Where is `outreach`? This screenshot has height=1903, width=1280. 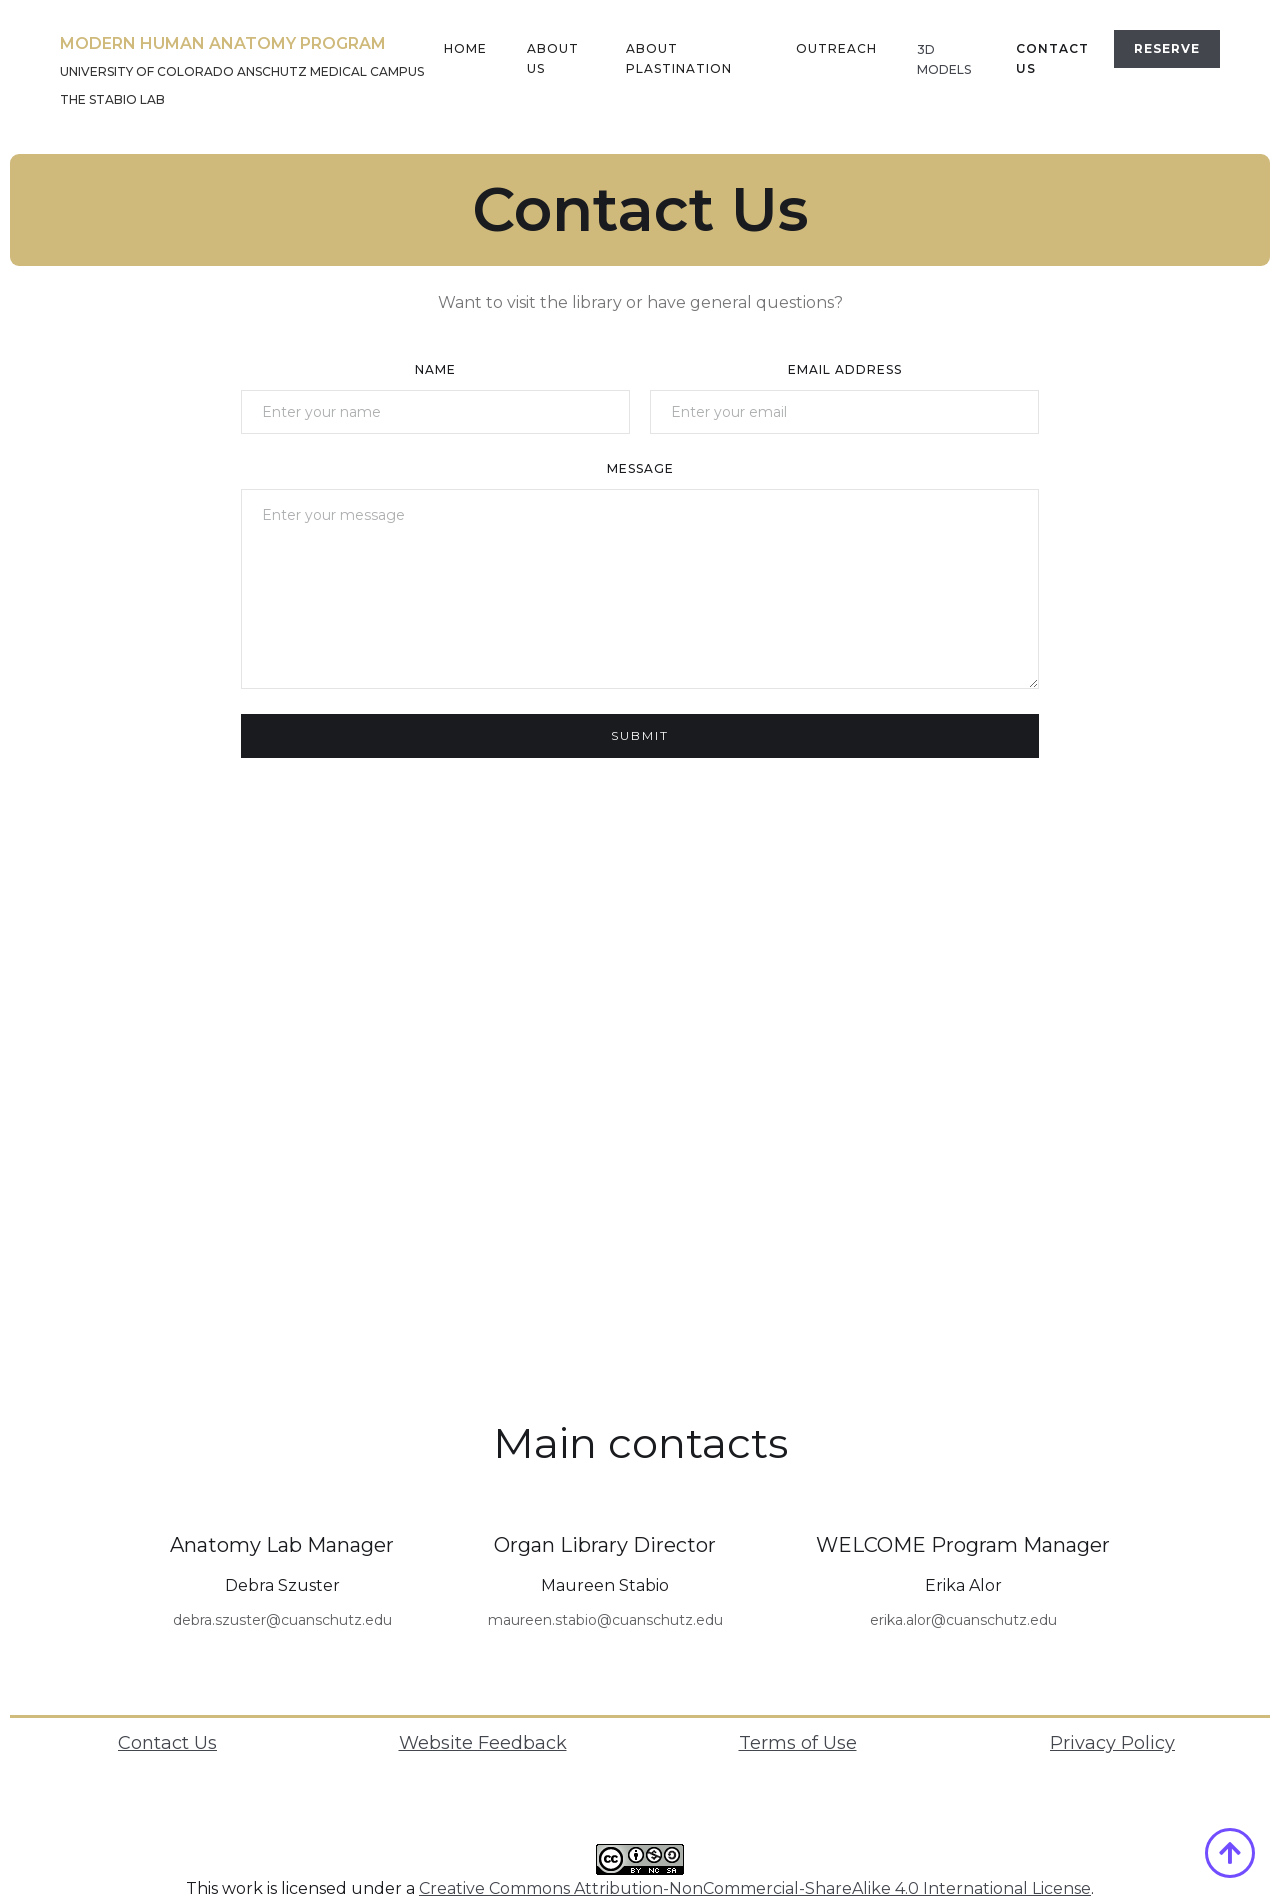 outreach is located at coordinates (836, 48).